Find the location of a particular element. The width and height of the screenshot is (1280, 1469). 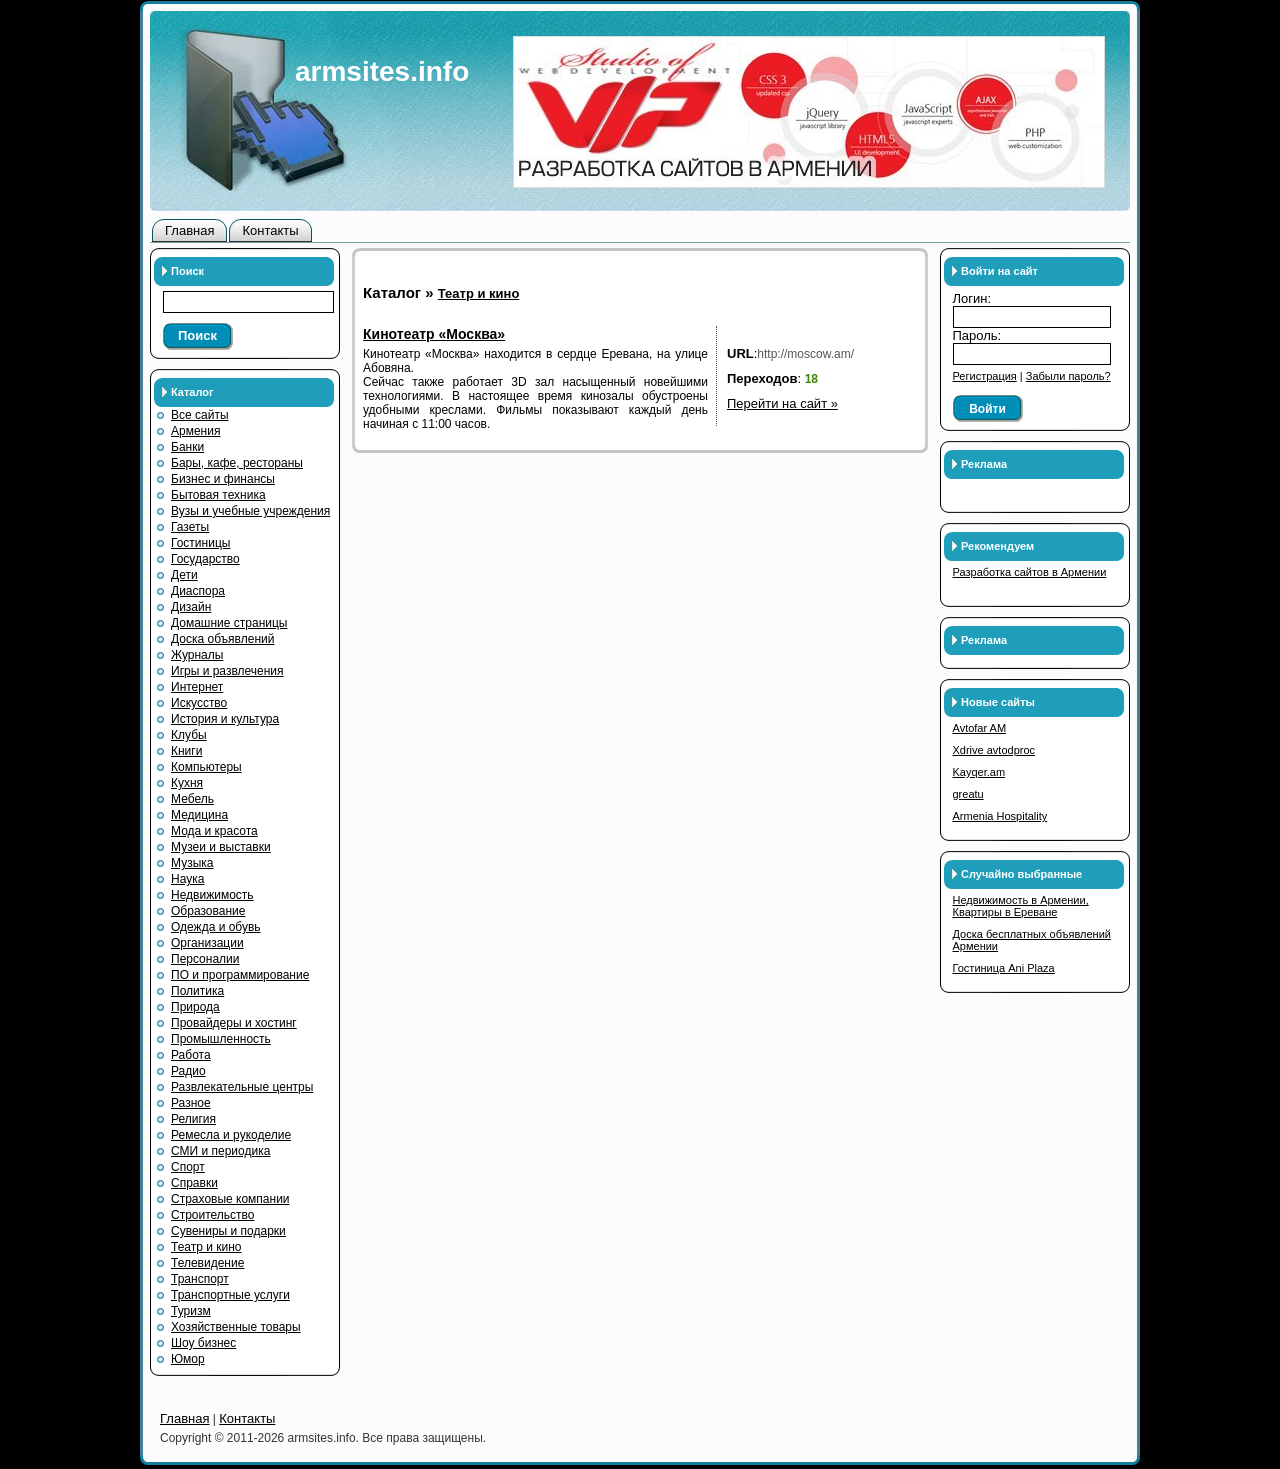

Музеи и выставки is located at coordinates (221, 847).